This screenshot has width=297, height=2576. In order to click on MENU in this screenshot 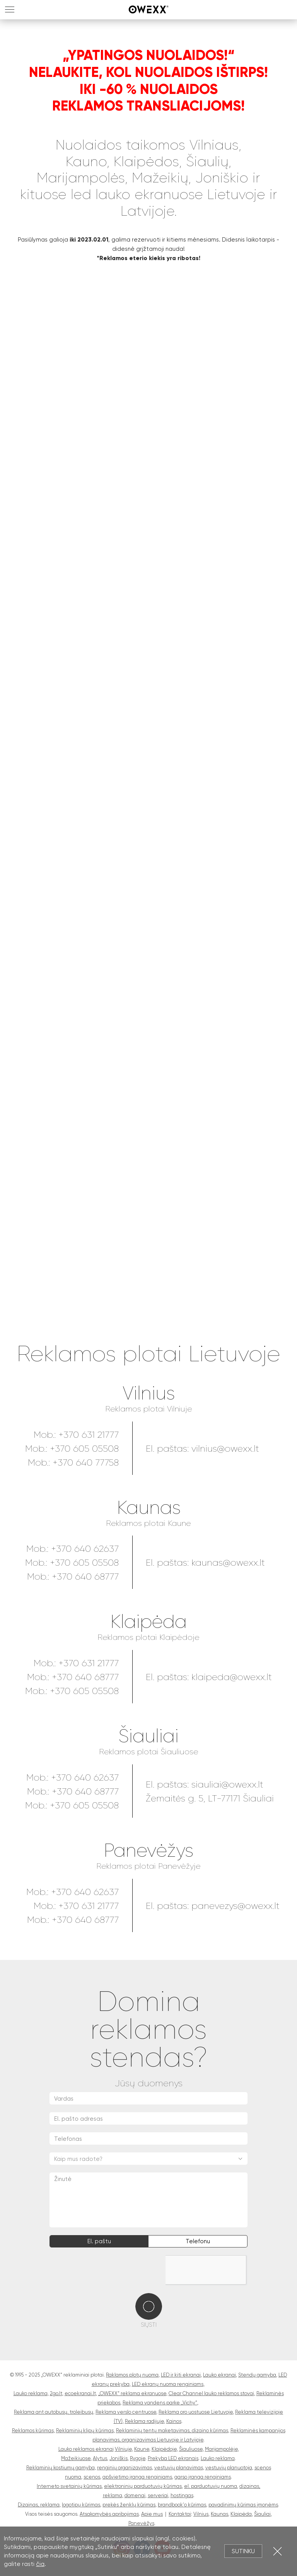, I will do `click(9, 9)`.